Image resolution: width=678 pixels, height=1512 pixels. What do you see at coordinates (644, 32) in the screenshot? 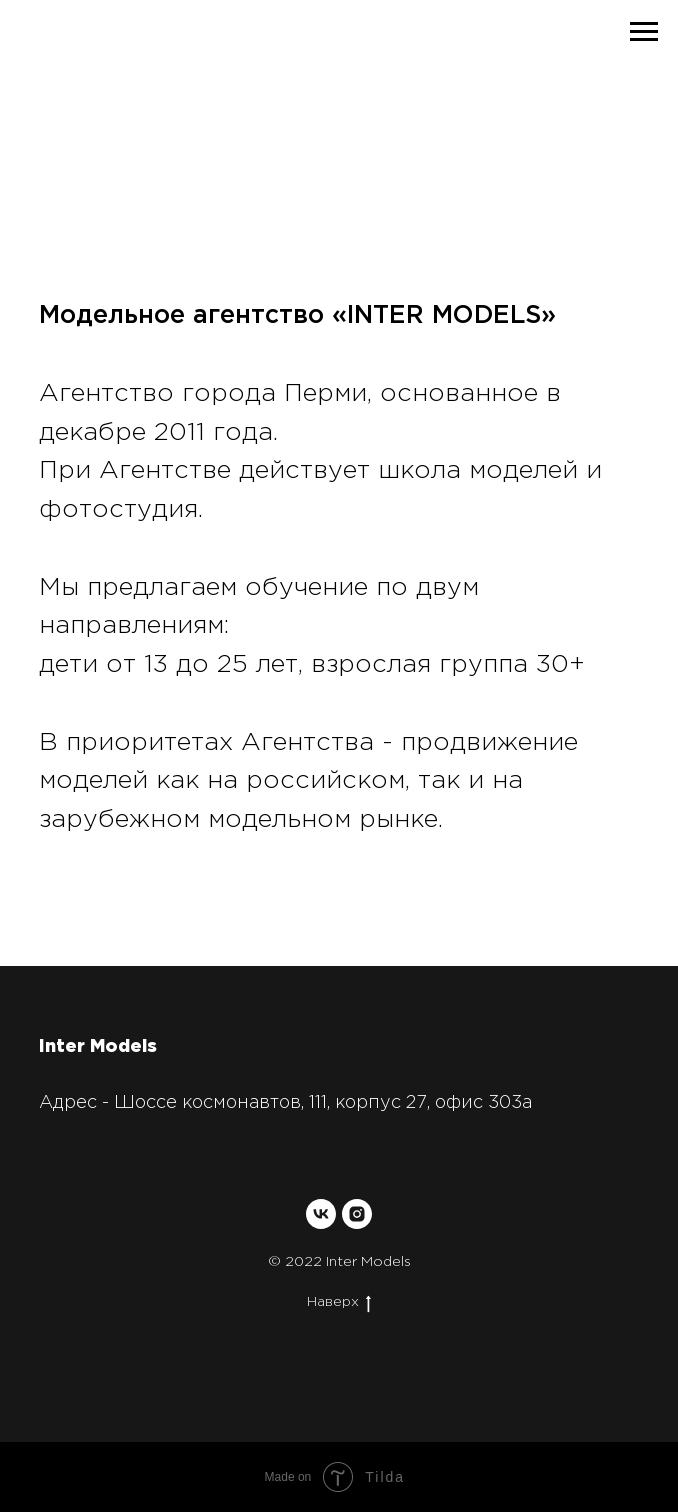
I see `[Навигационное меню]` at bounding box center [644, 32].